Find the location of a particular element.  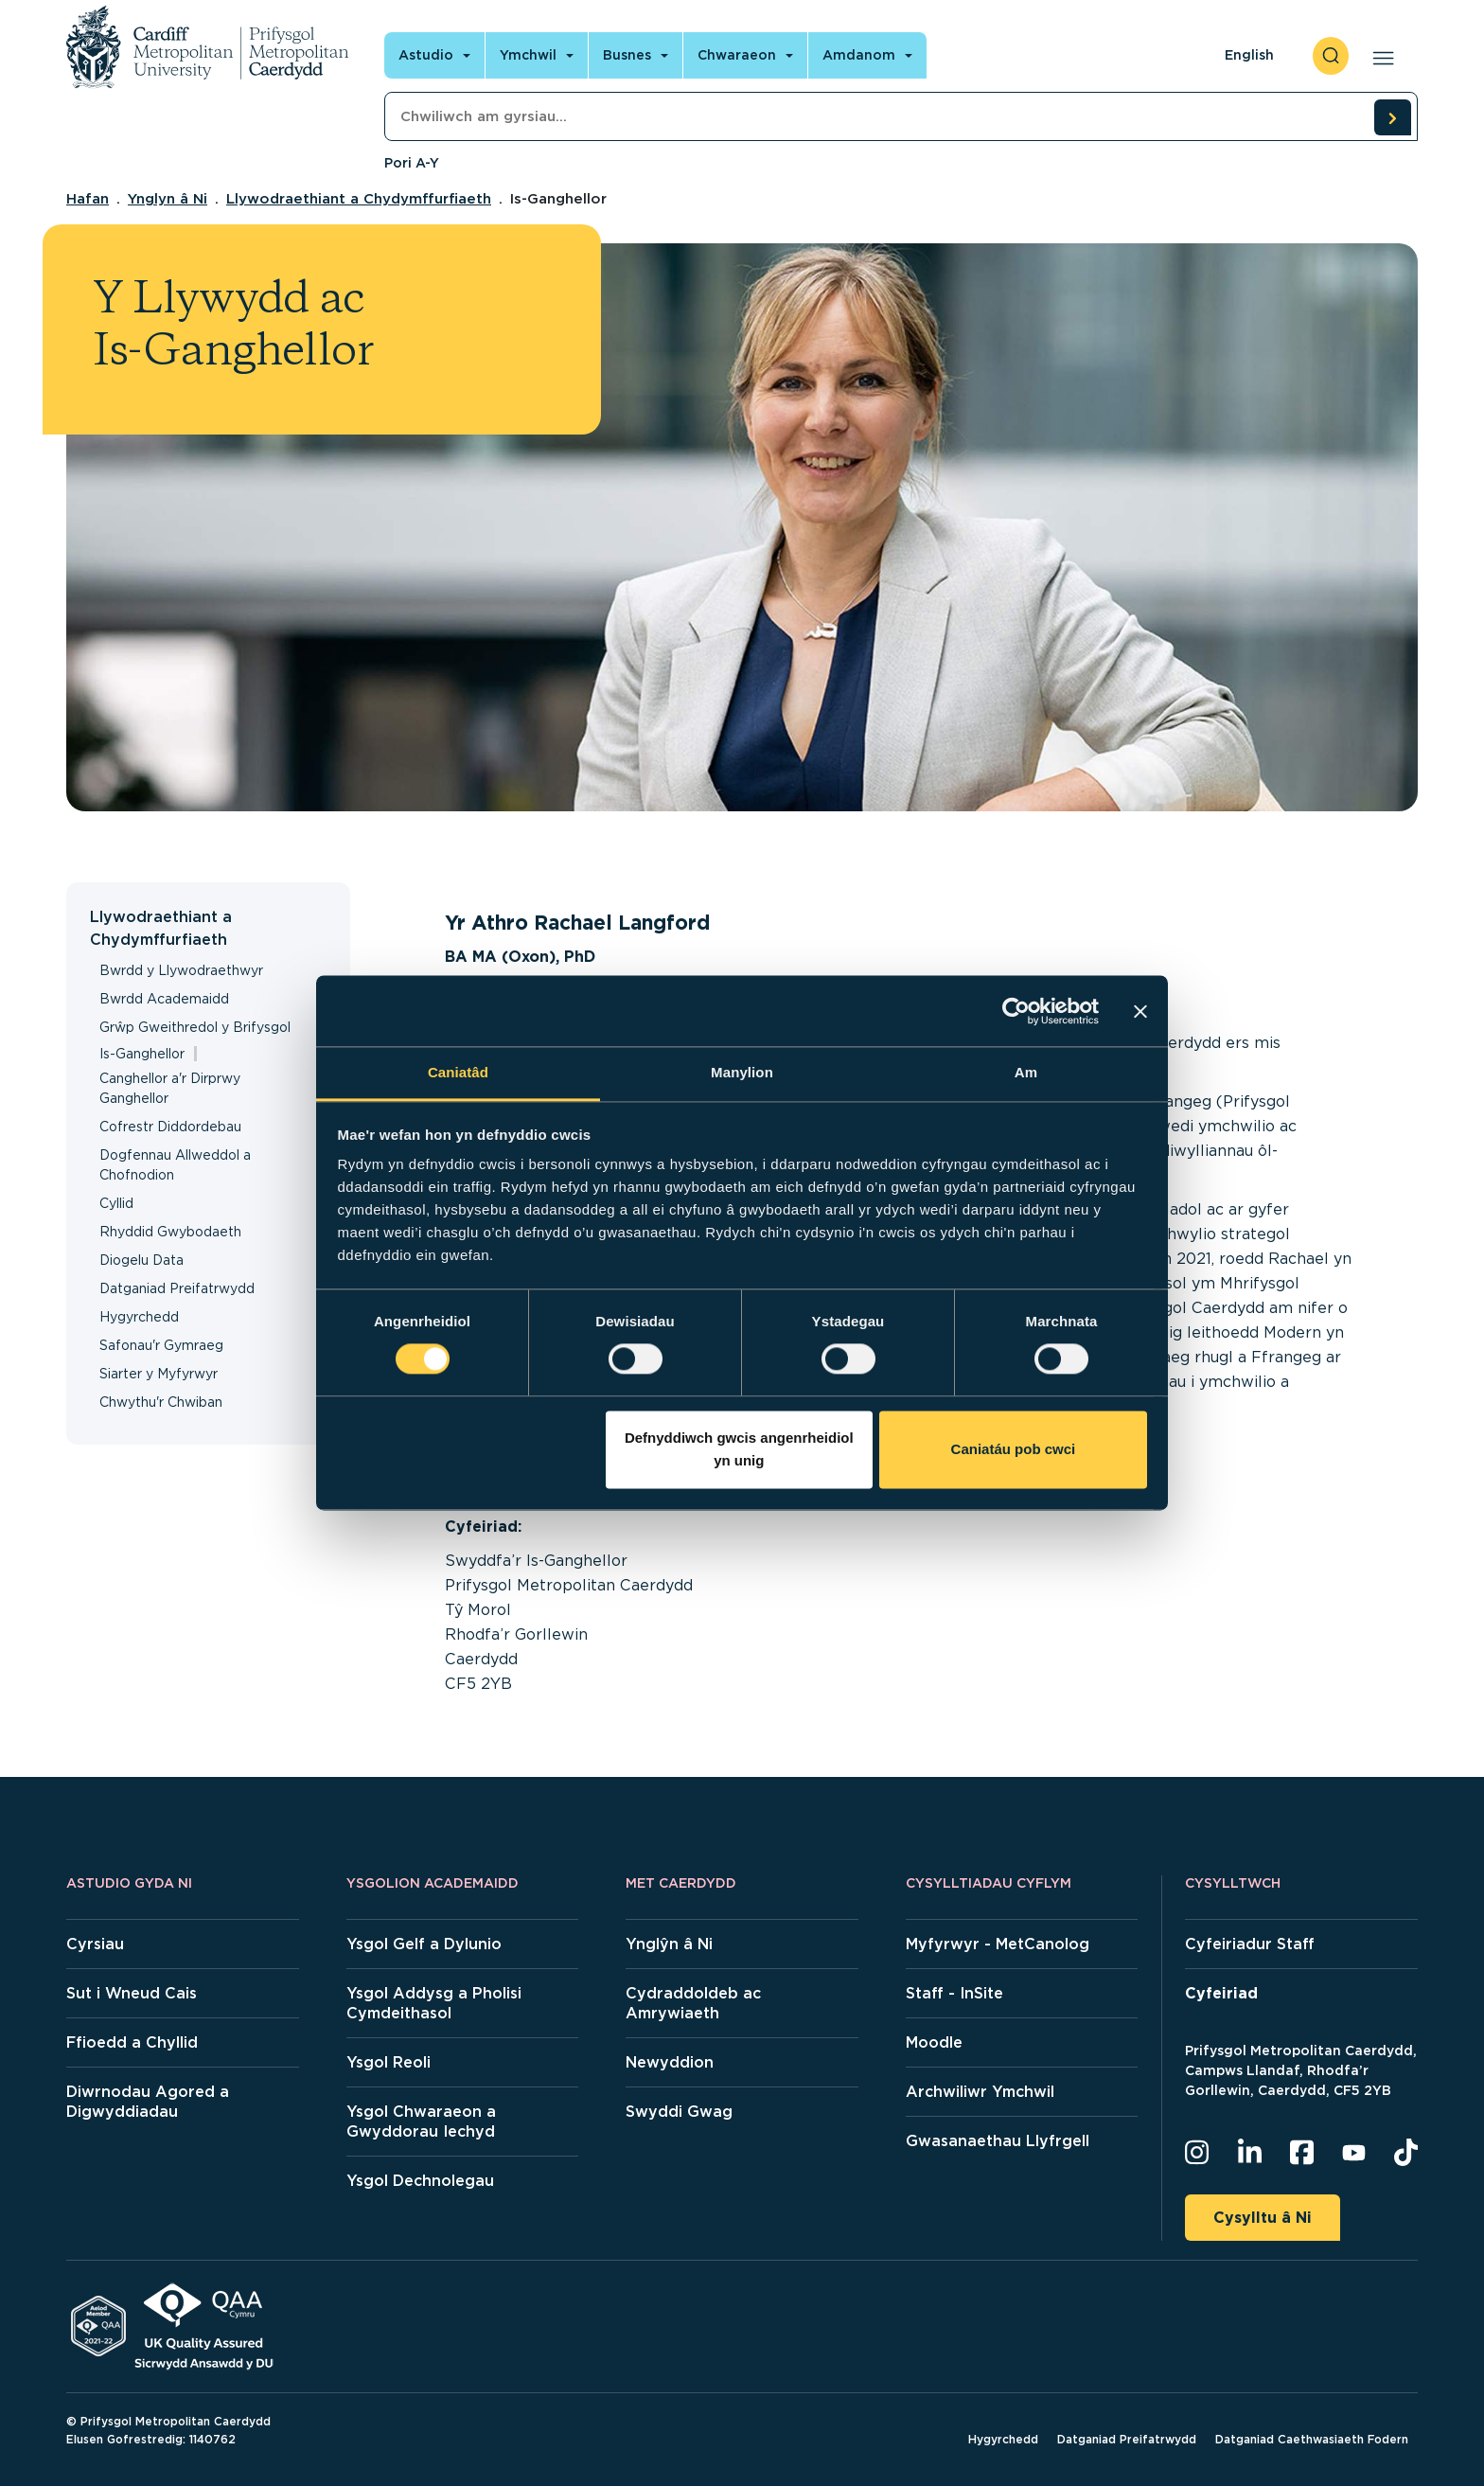

English is located at coordinates (1249, 54).